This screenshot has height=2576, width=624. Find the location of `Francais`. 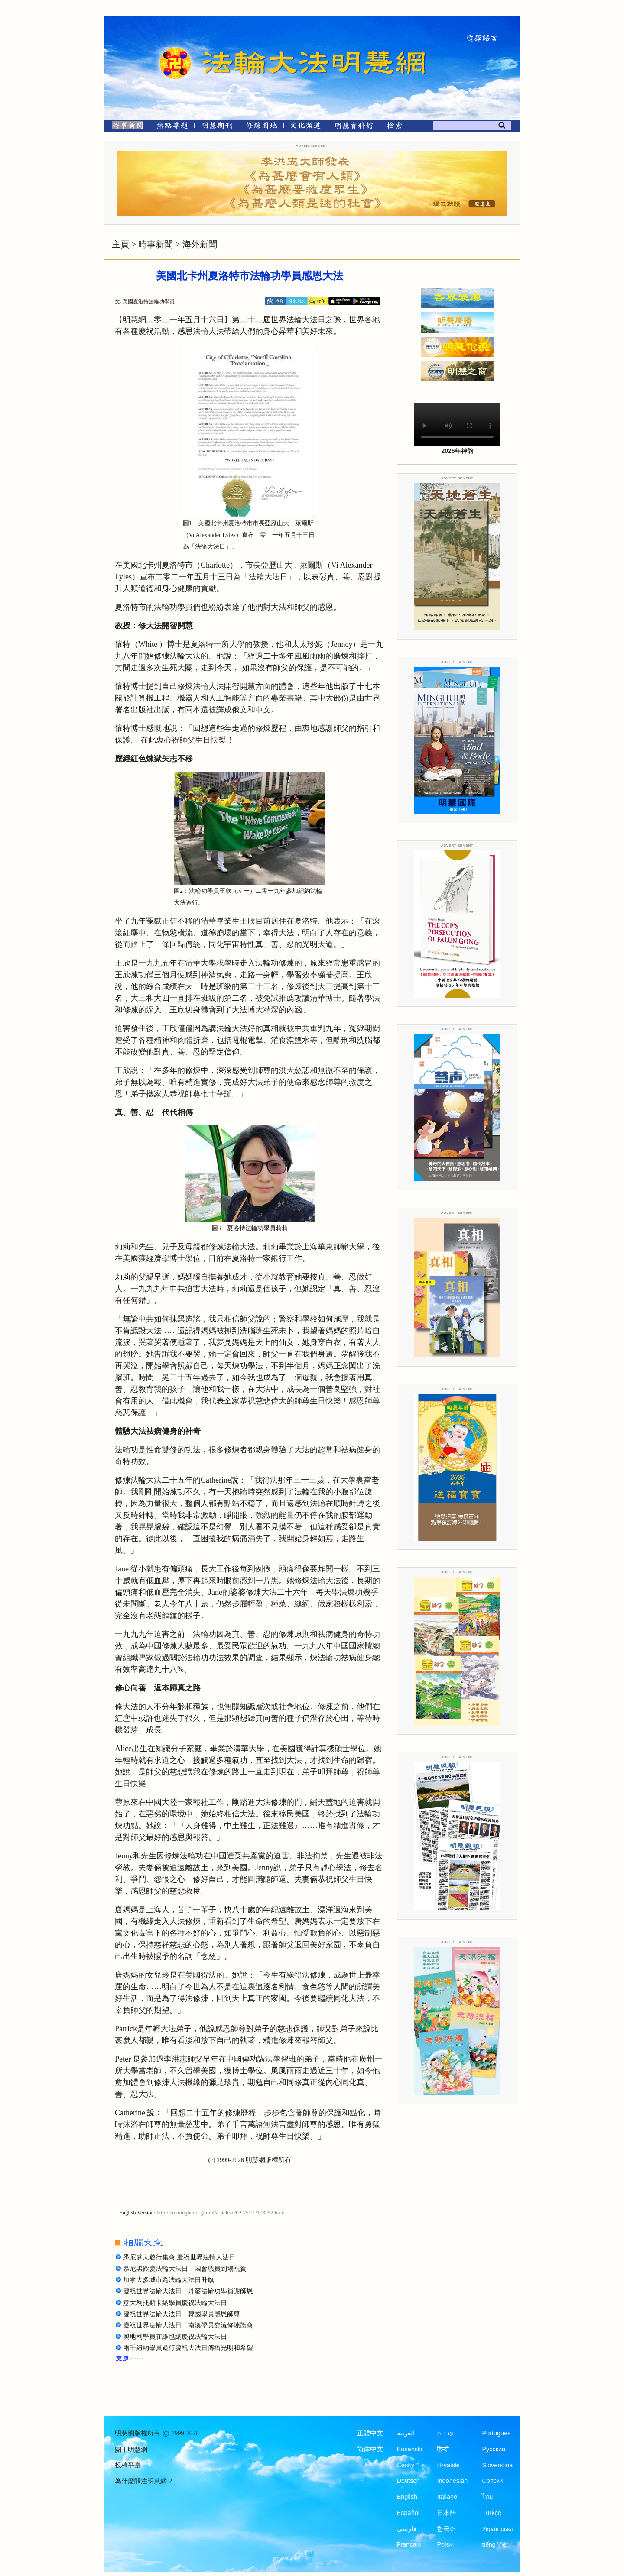

Francais is located at coordinates (409, 2544).